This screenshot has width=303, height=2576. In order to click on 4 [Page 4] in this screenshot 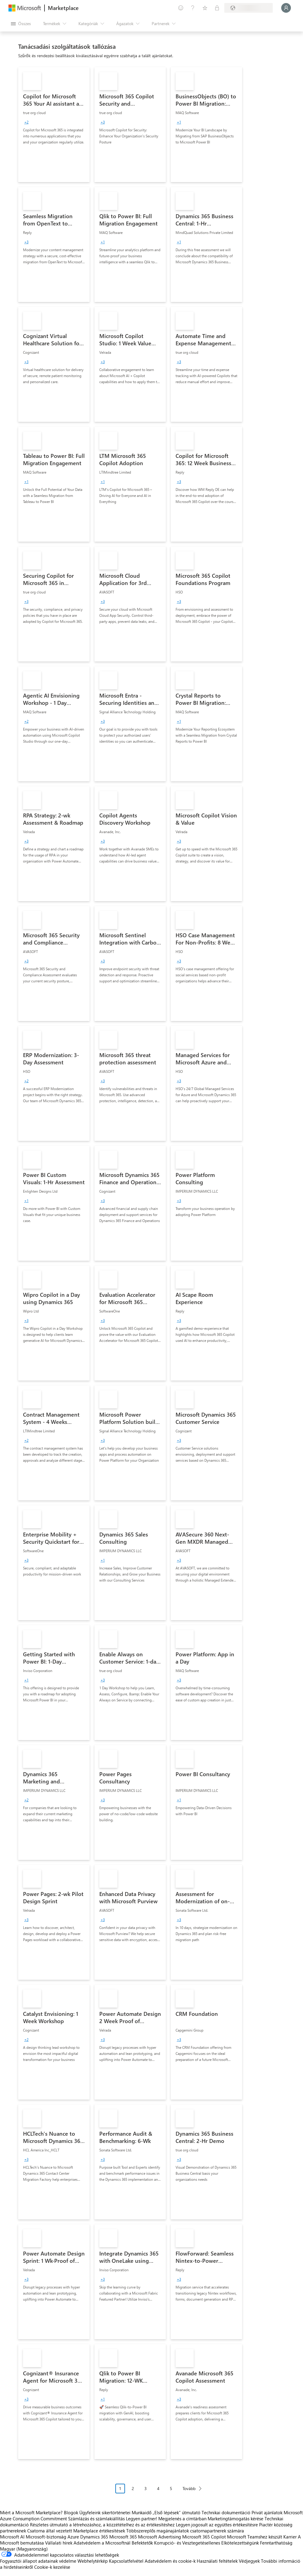, I will do `click(158, 2488)`.